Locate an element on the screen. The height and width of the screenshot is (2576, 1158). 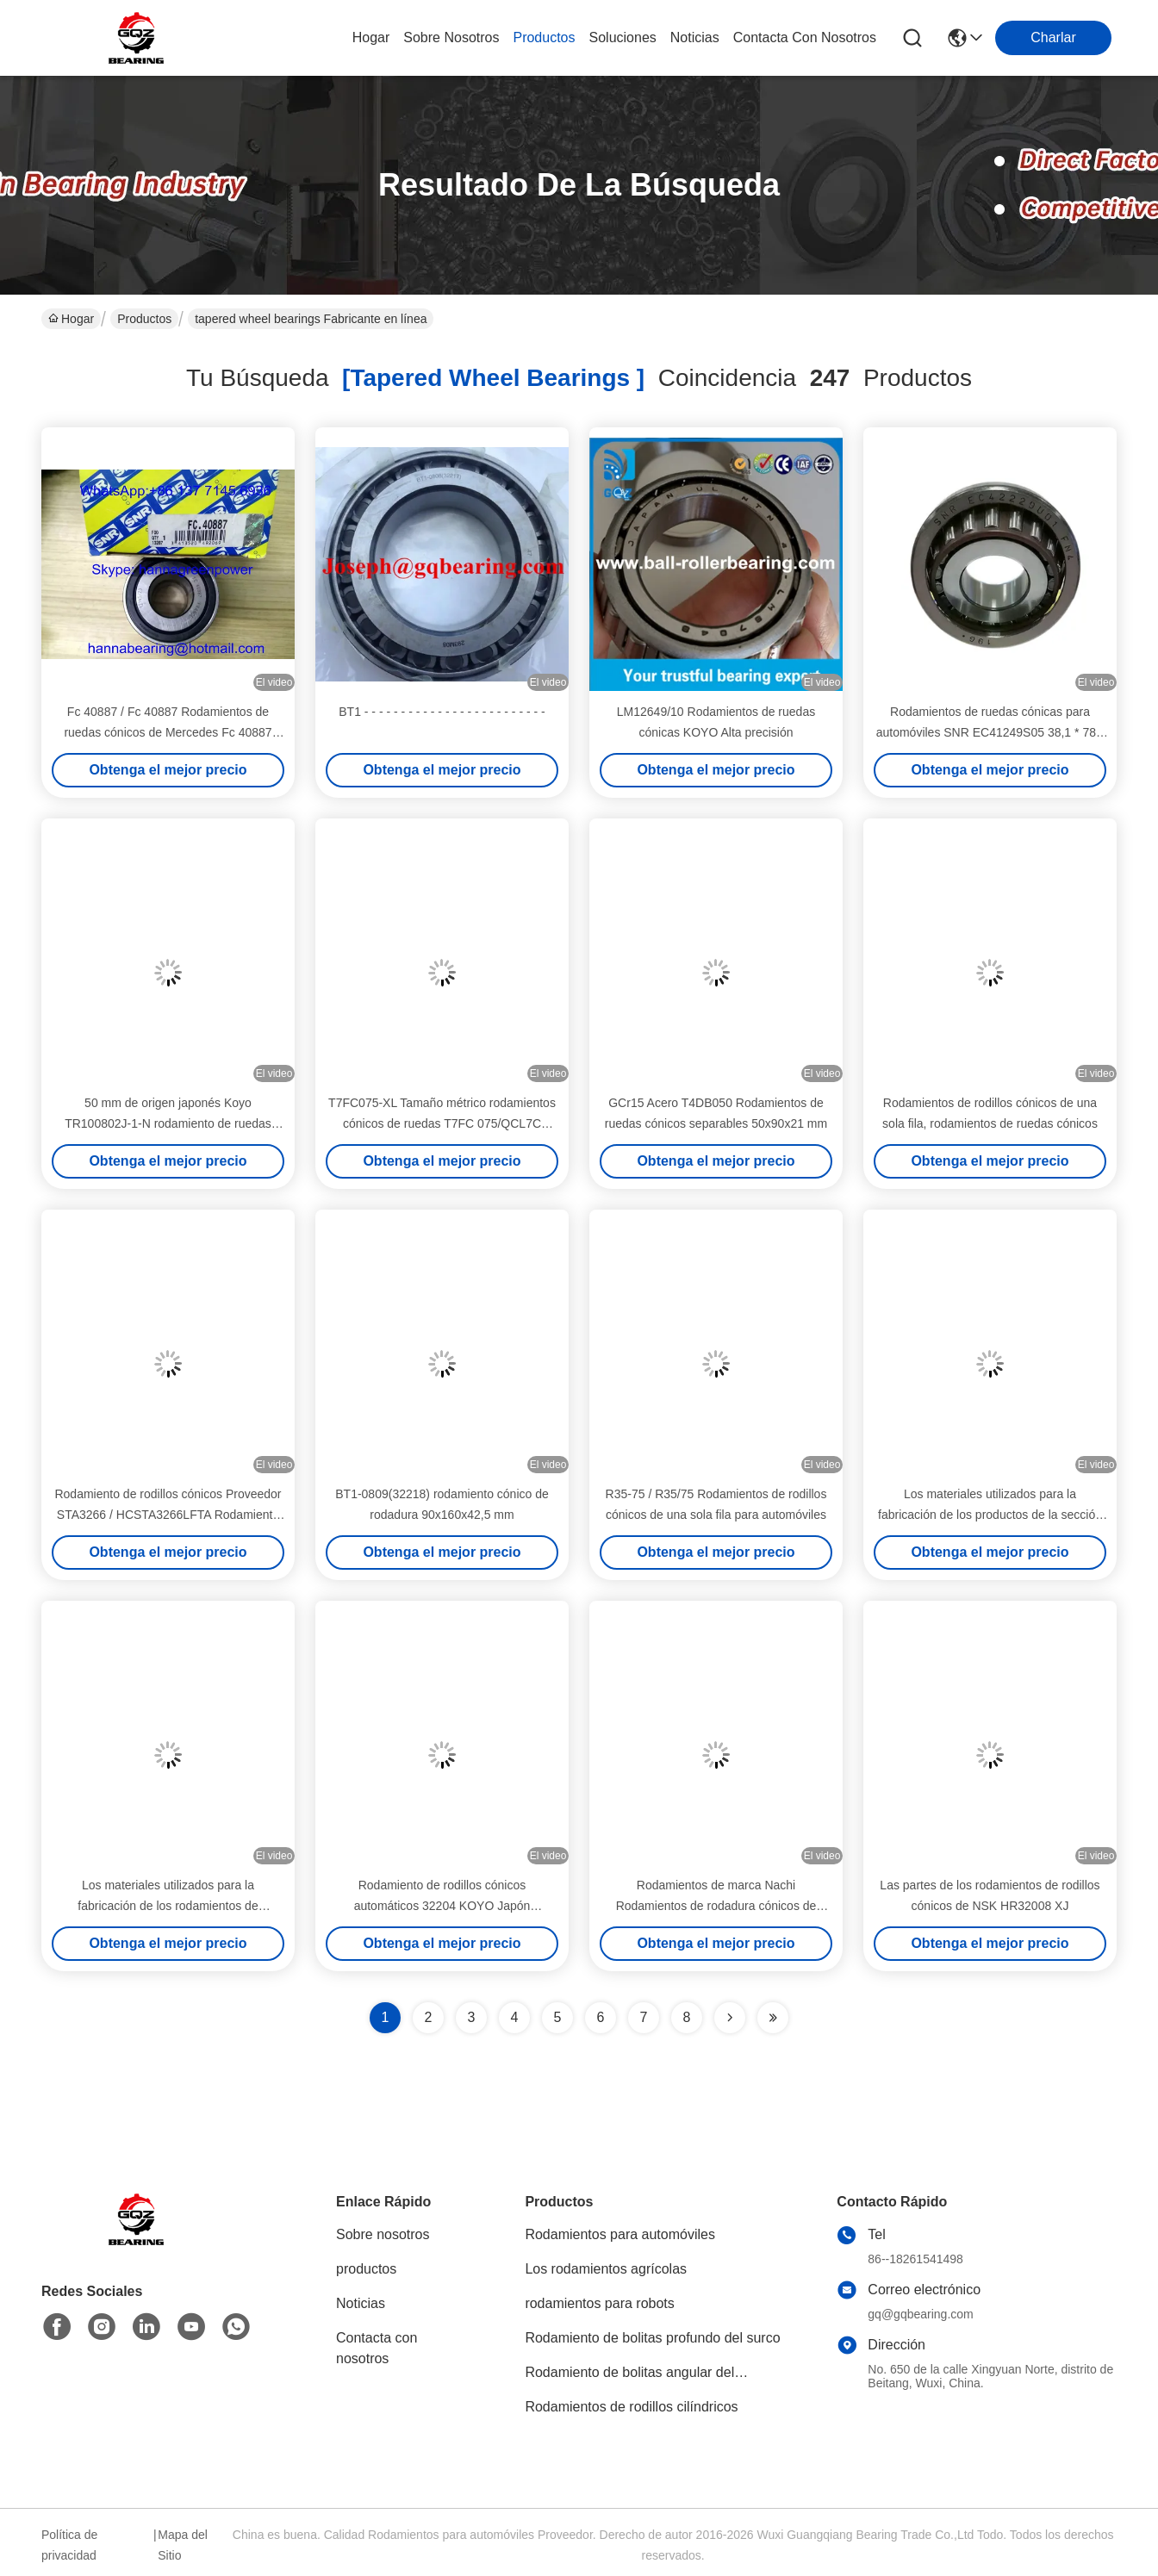
Rodamiento de rodillos cónicos Proveedor STA3266 / HCSTA3266LFTA Rodamiento de ruedas de automóviles 32x66x15 mm is located at coordinates (167, 1514).